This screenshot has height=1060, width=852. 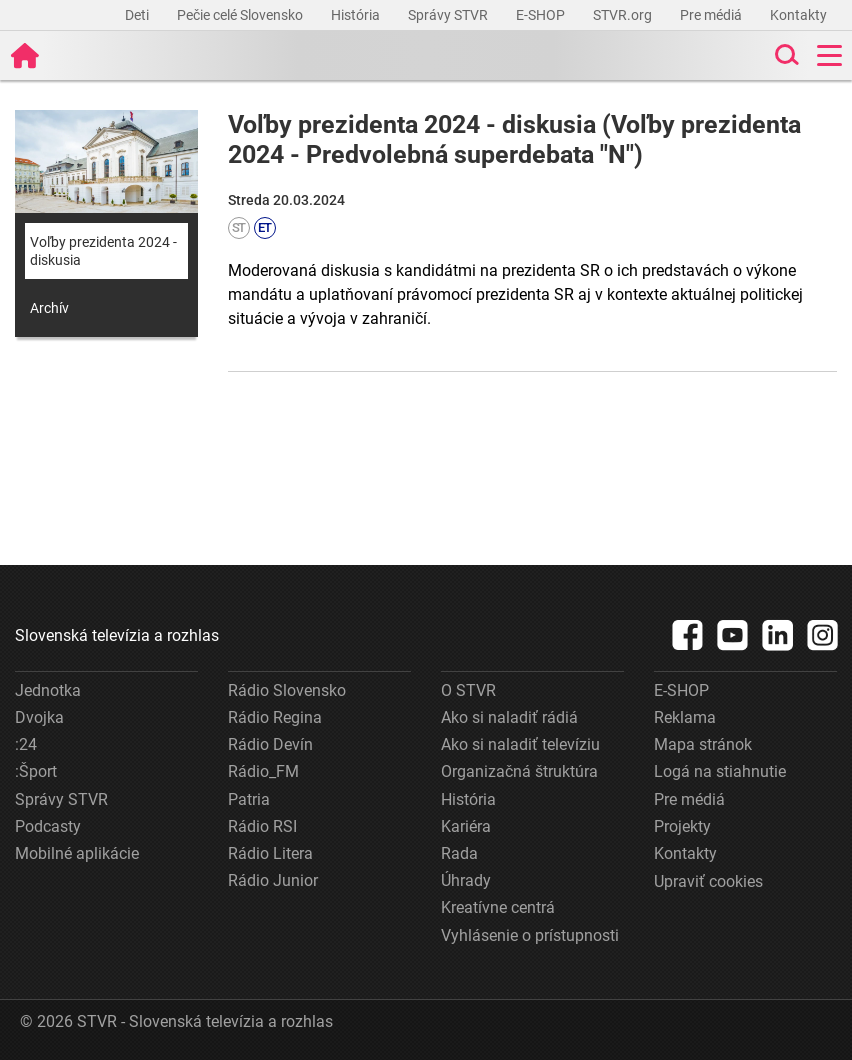 I want to click on Projekty, so click(x=682, y=826).